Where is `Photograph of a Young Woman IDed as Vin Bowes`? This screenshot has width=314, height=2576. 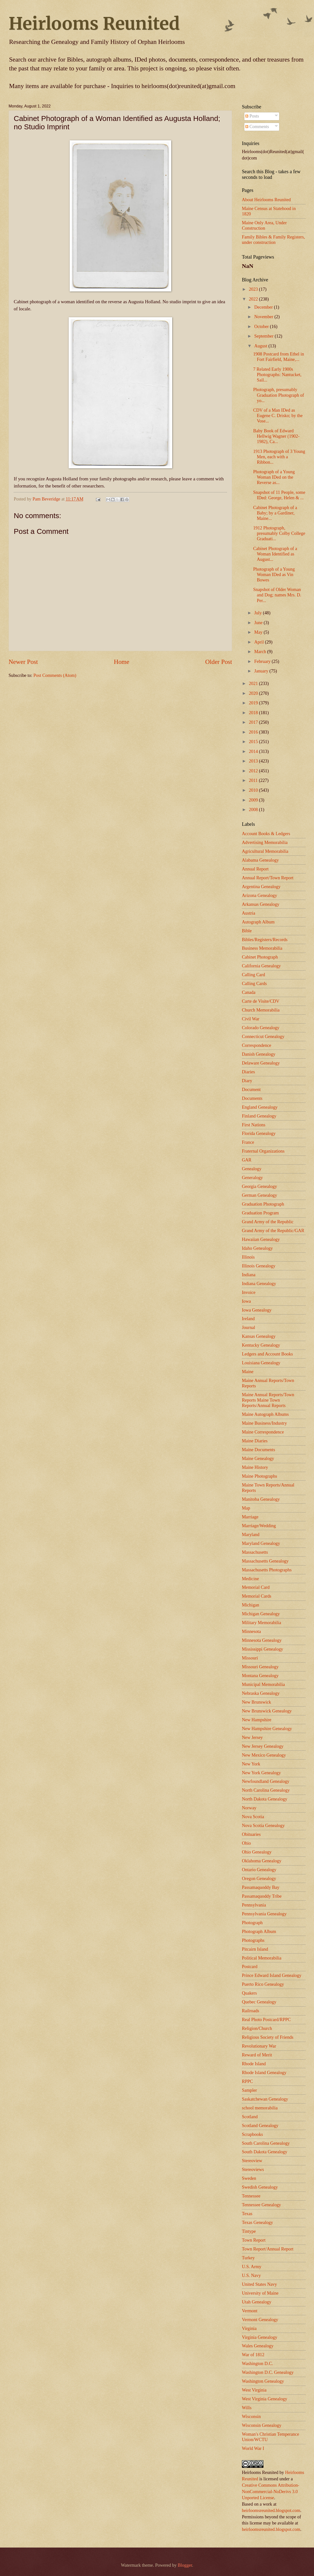
Photograph of a Young Woman IDed as Vin Bowes is located at coordinates (274, 574).